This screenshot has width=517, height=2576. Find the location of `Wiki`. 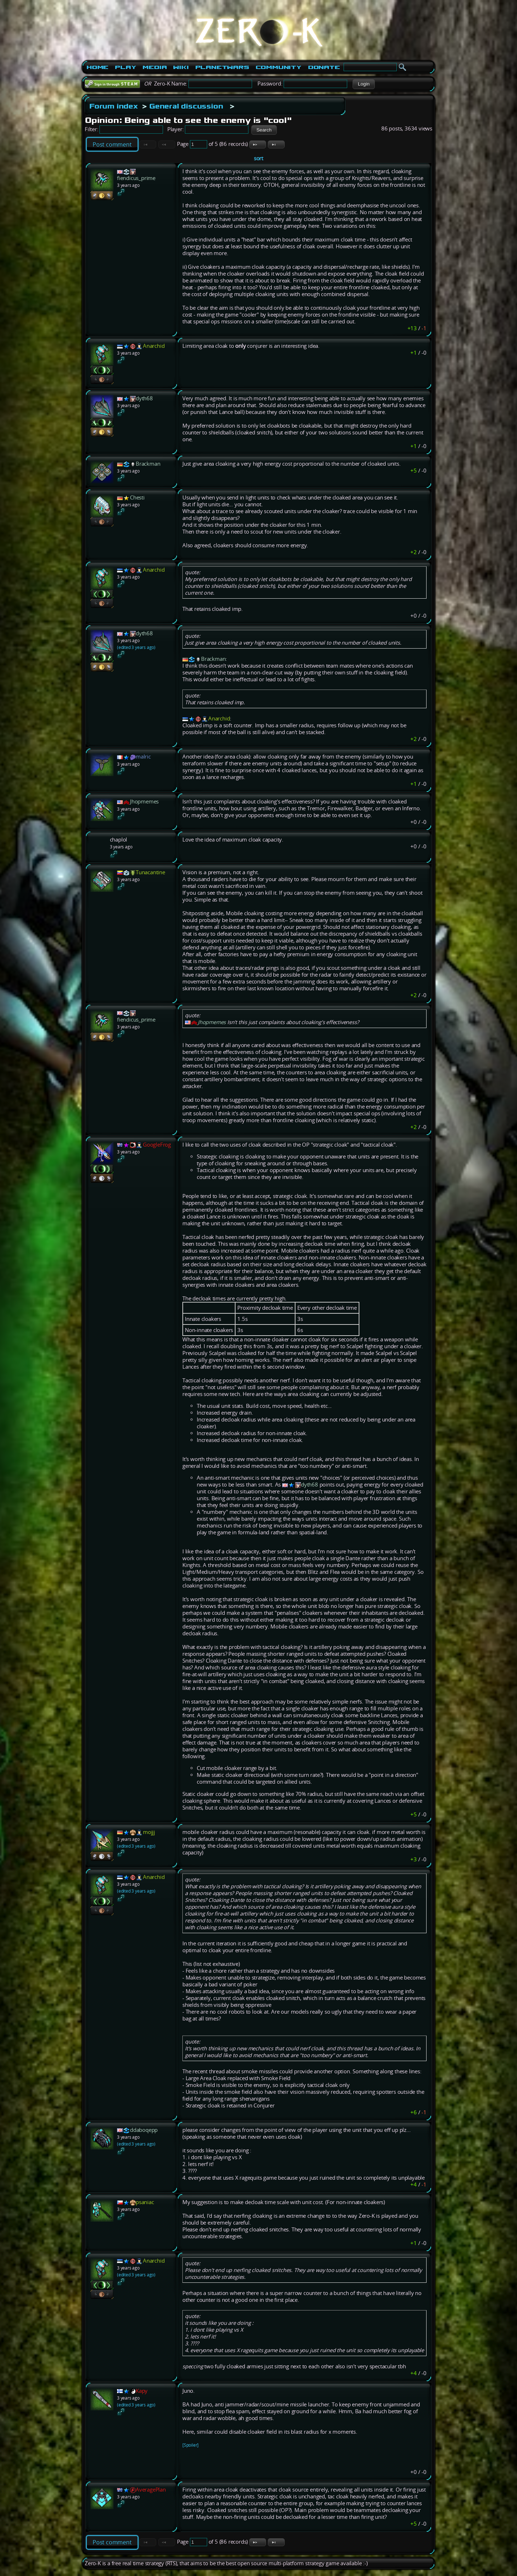

Wiki is located at coordinates (180, 67).